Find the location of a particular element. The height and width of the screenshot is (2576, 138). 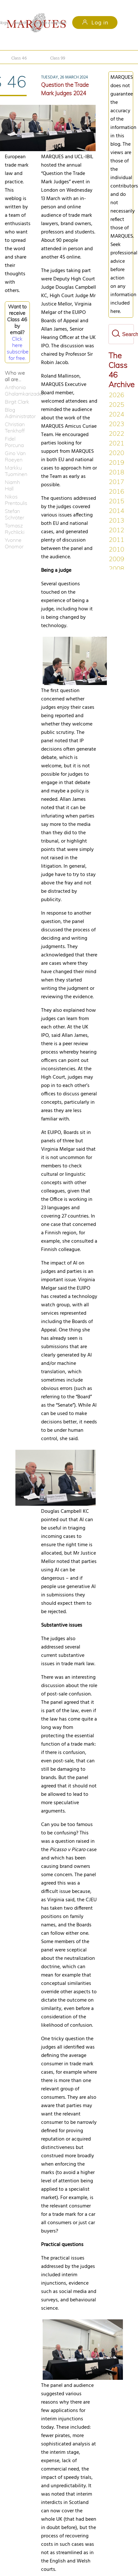

Anthonia Ghalamkarizadeh is located at coordinates (17, 390).